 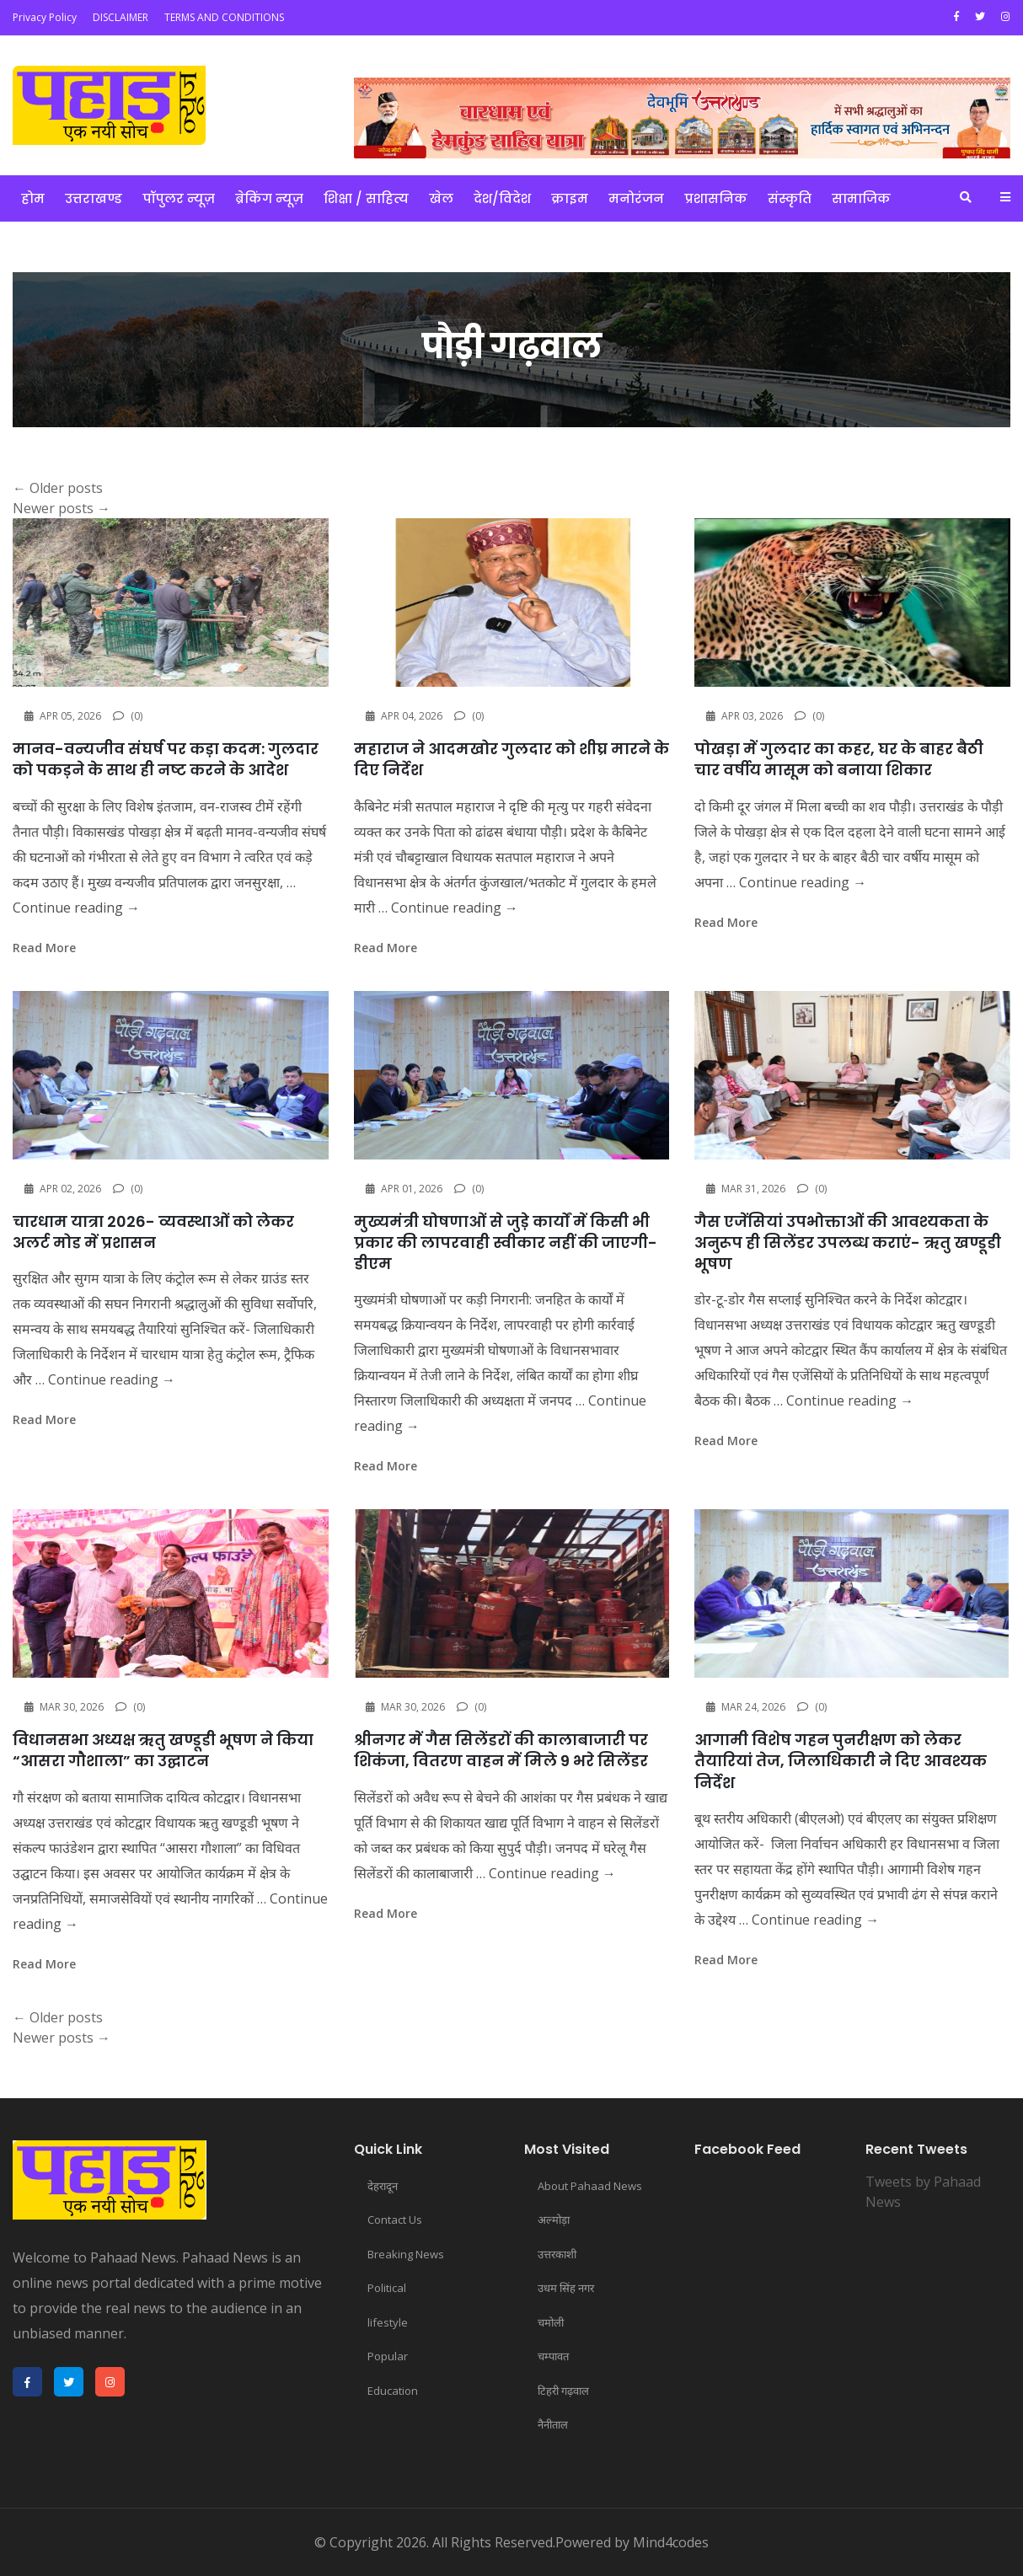 I want to click on मनोरंजन, so click(x=636, y=198).